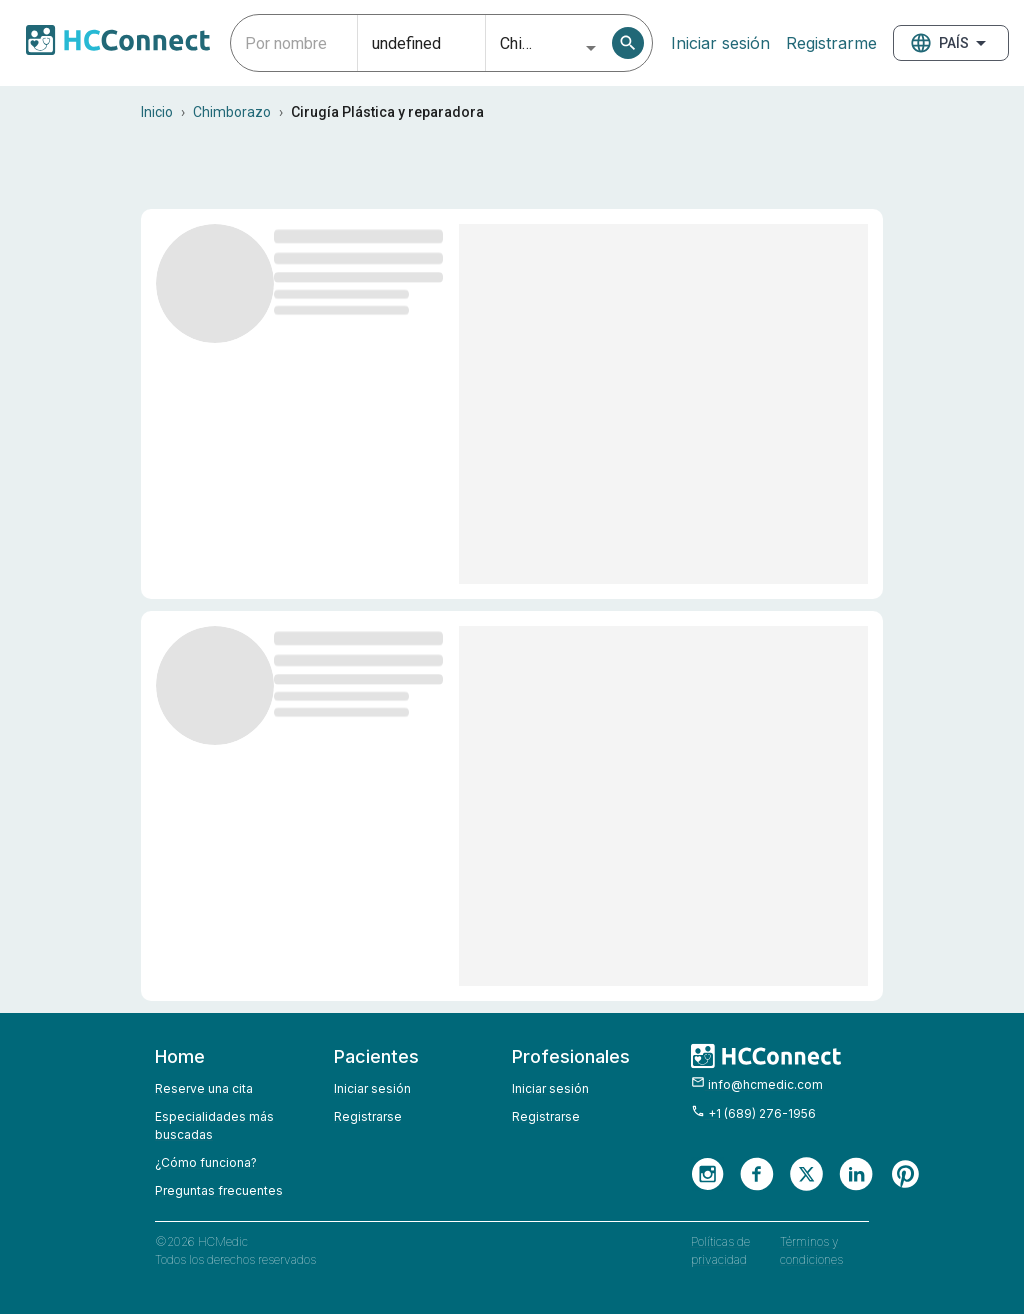  I want to click on Reserve una cita, so click(204, 1088).